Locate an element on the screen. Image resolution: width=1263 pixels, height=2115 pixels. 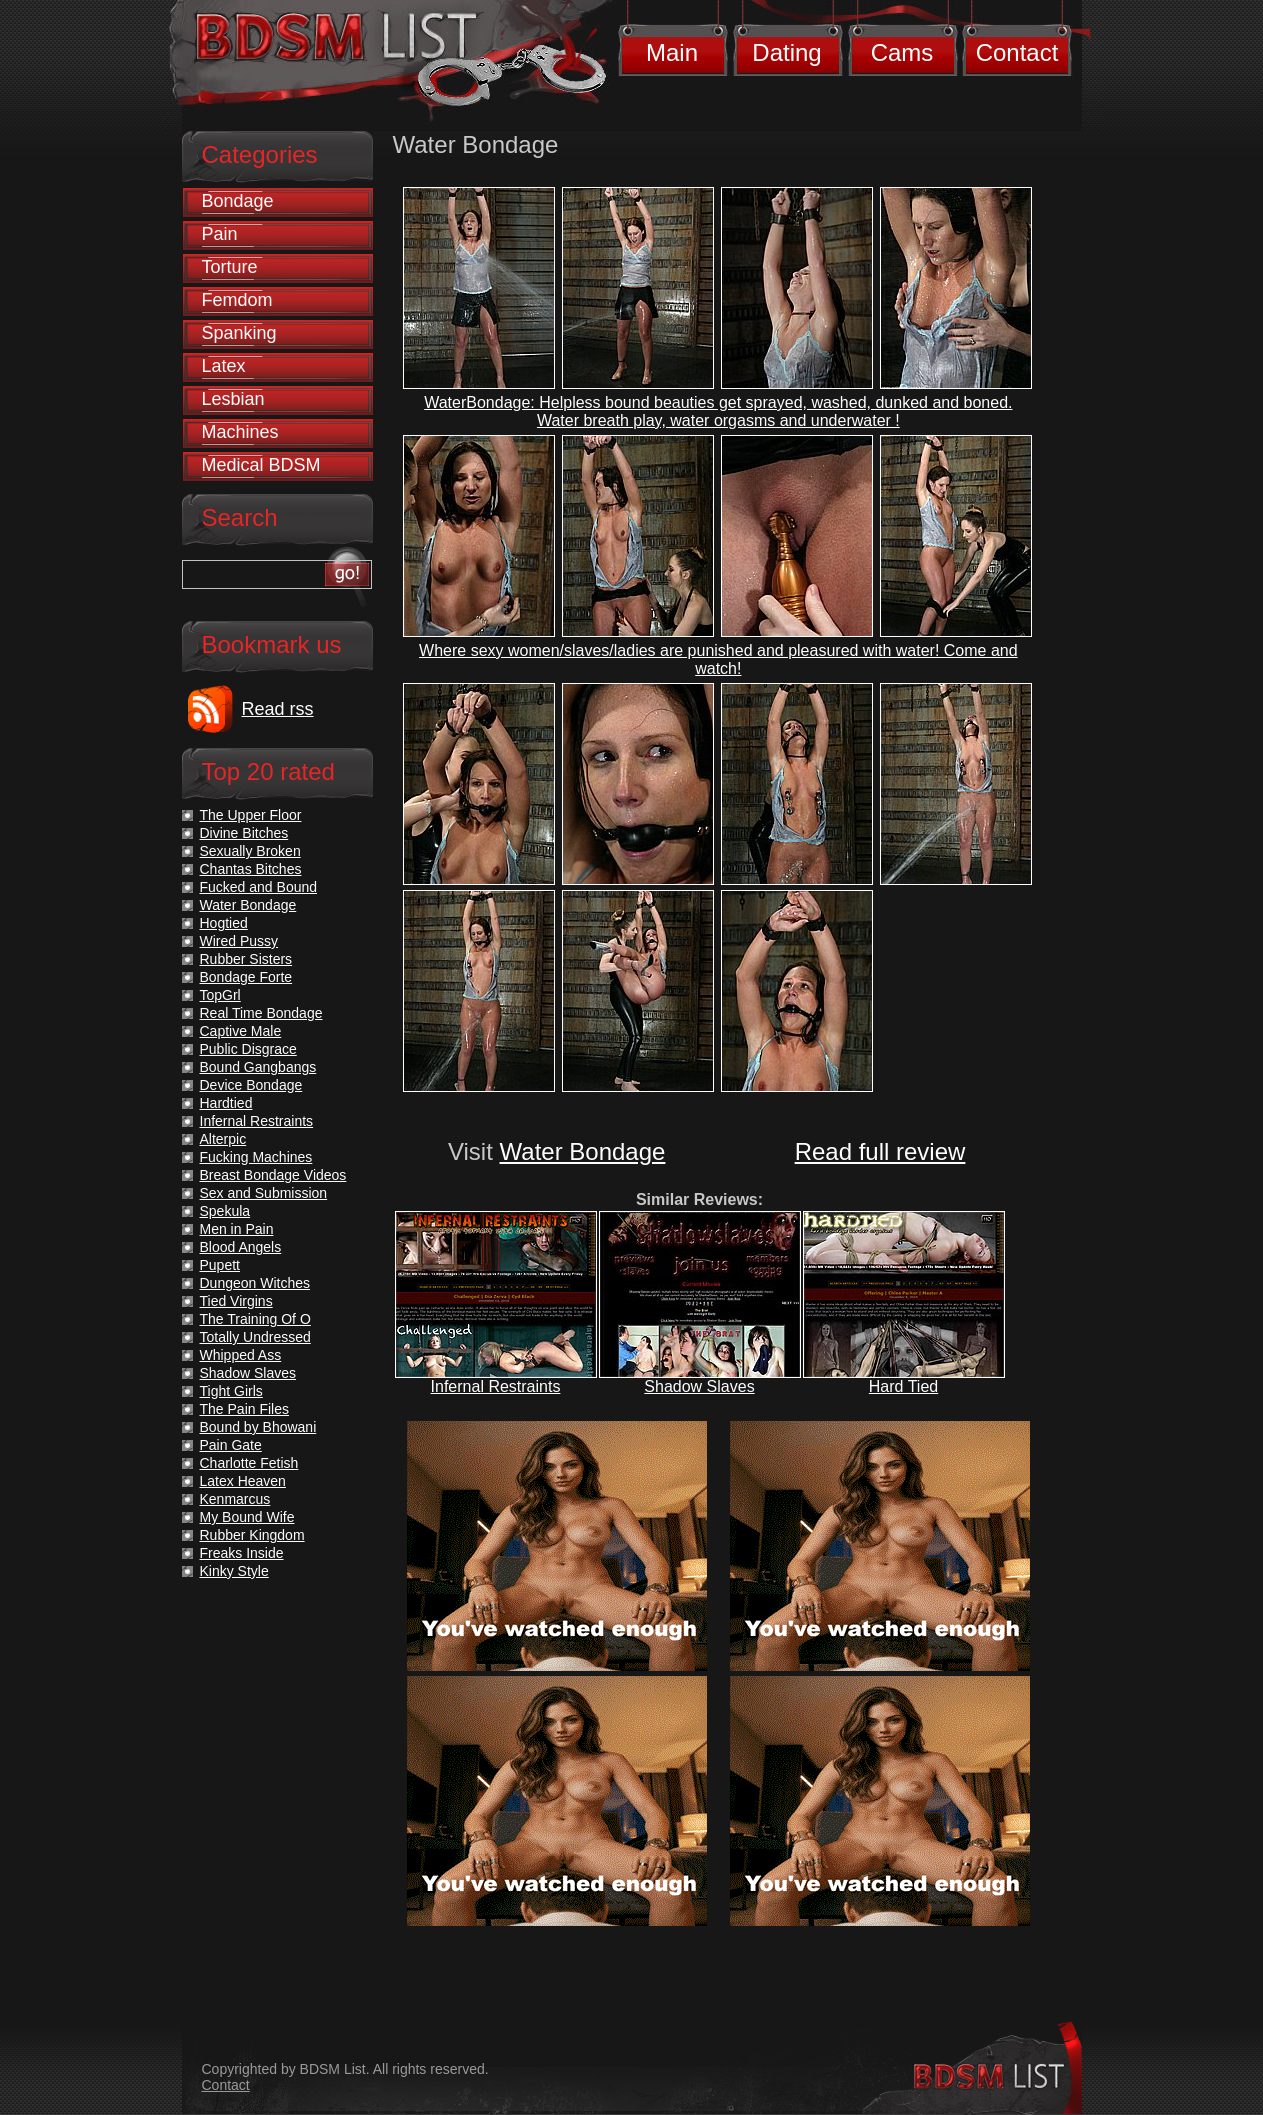
Hard Tied is located at coordinates (903, 1386).